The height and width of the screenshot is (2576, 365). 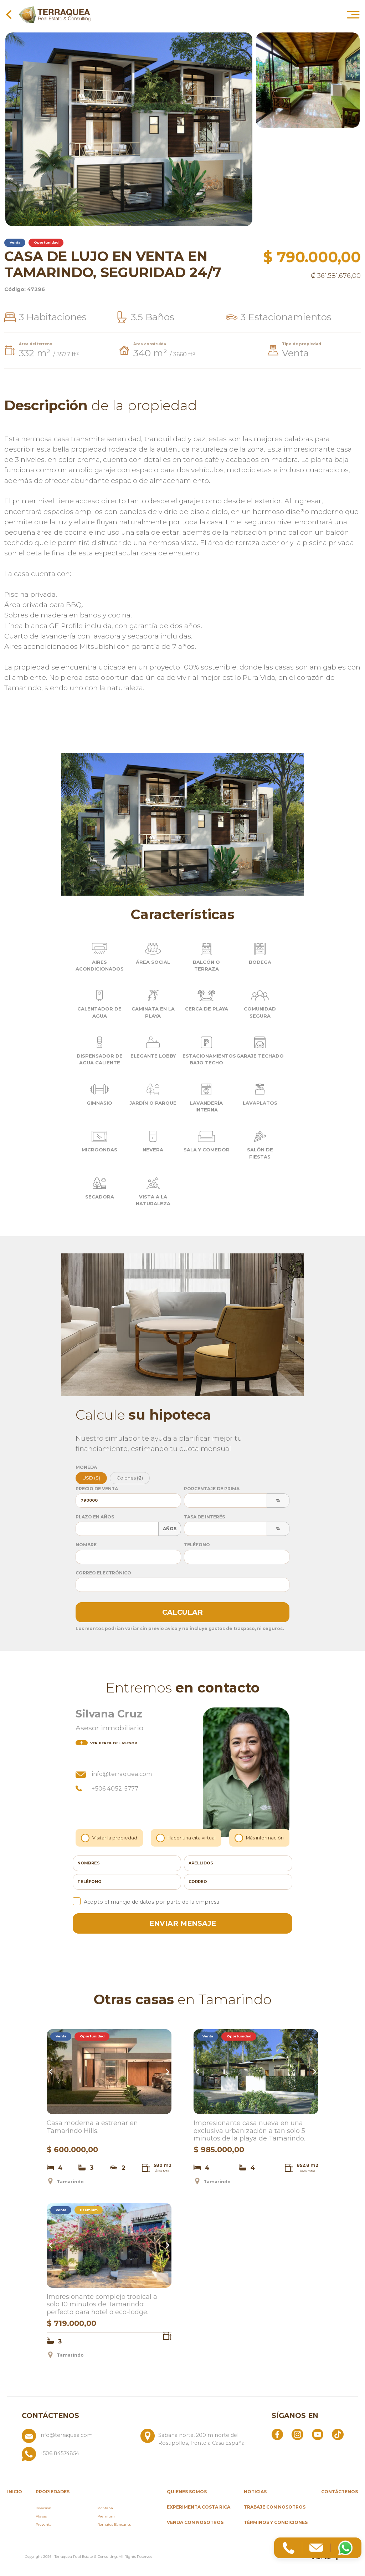 What do you see at coordinates (186, 1837) in the screenshot?
I see `Hacer una cita virtual` at bounding box center [186, 1837].